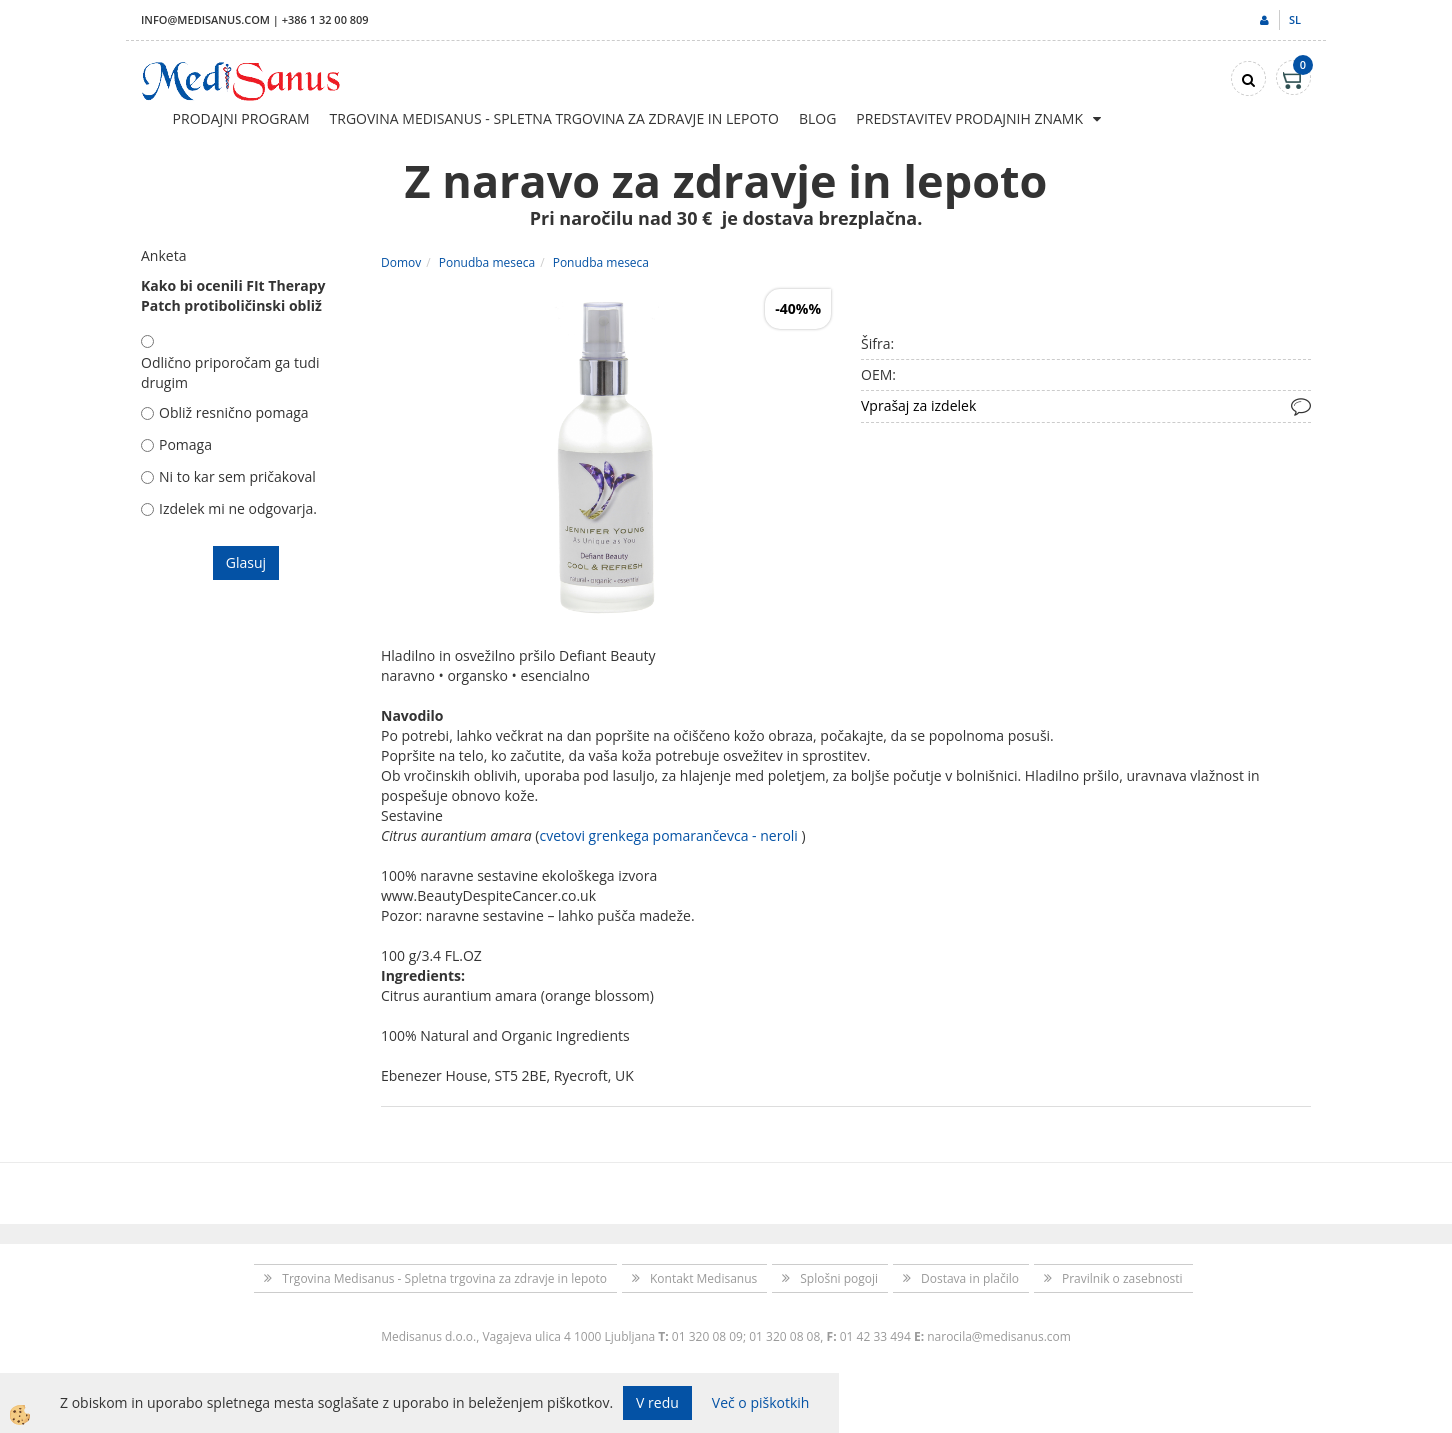  Describe the element at coordinates (487, 262) in the screenshot. I see `Ponudba meseca` at that location.